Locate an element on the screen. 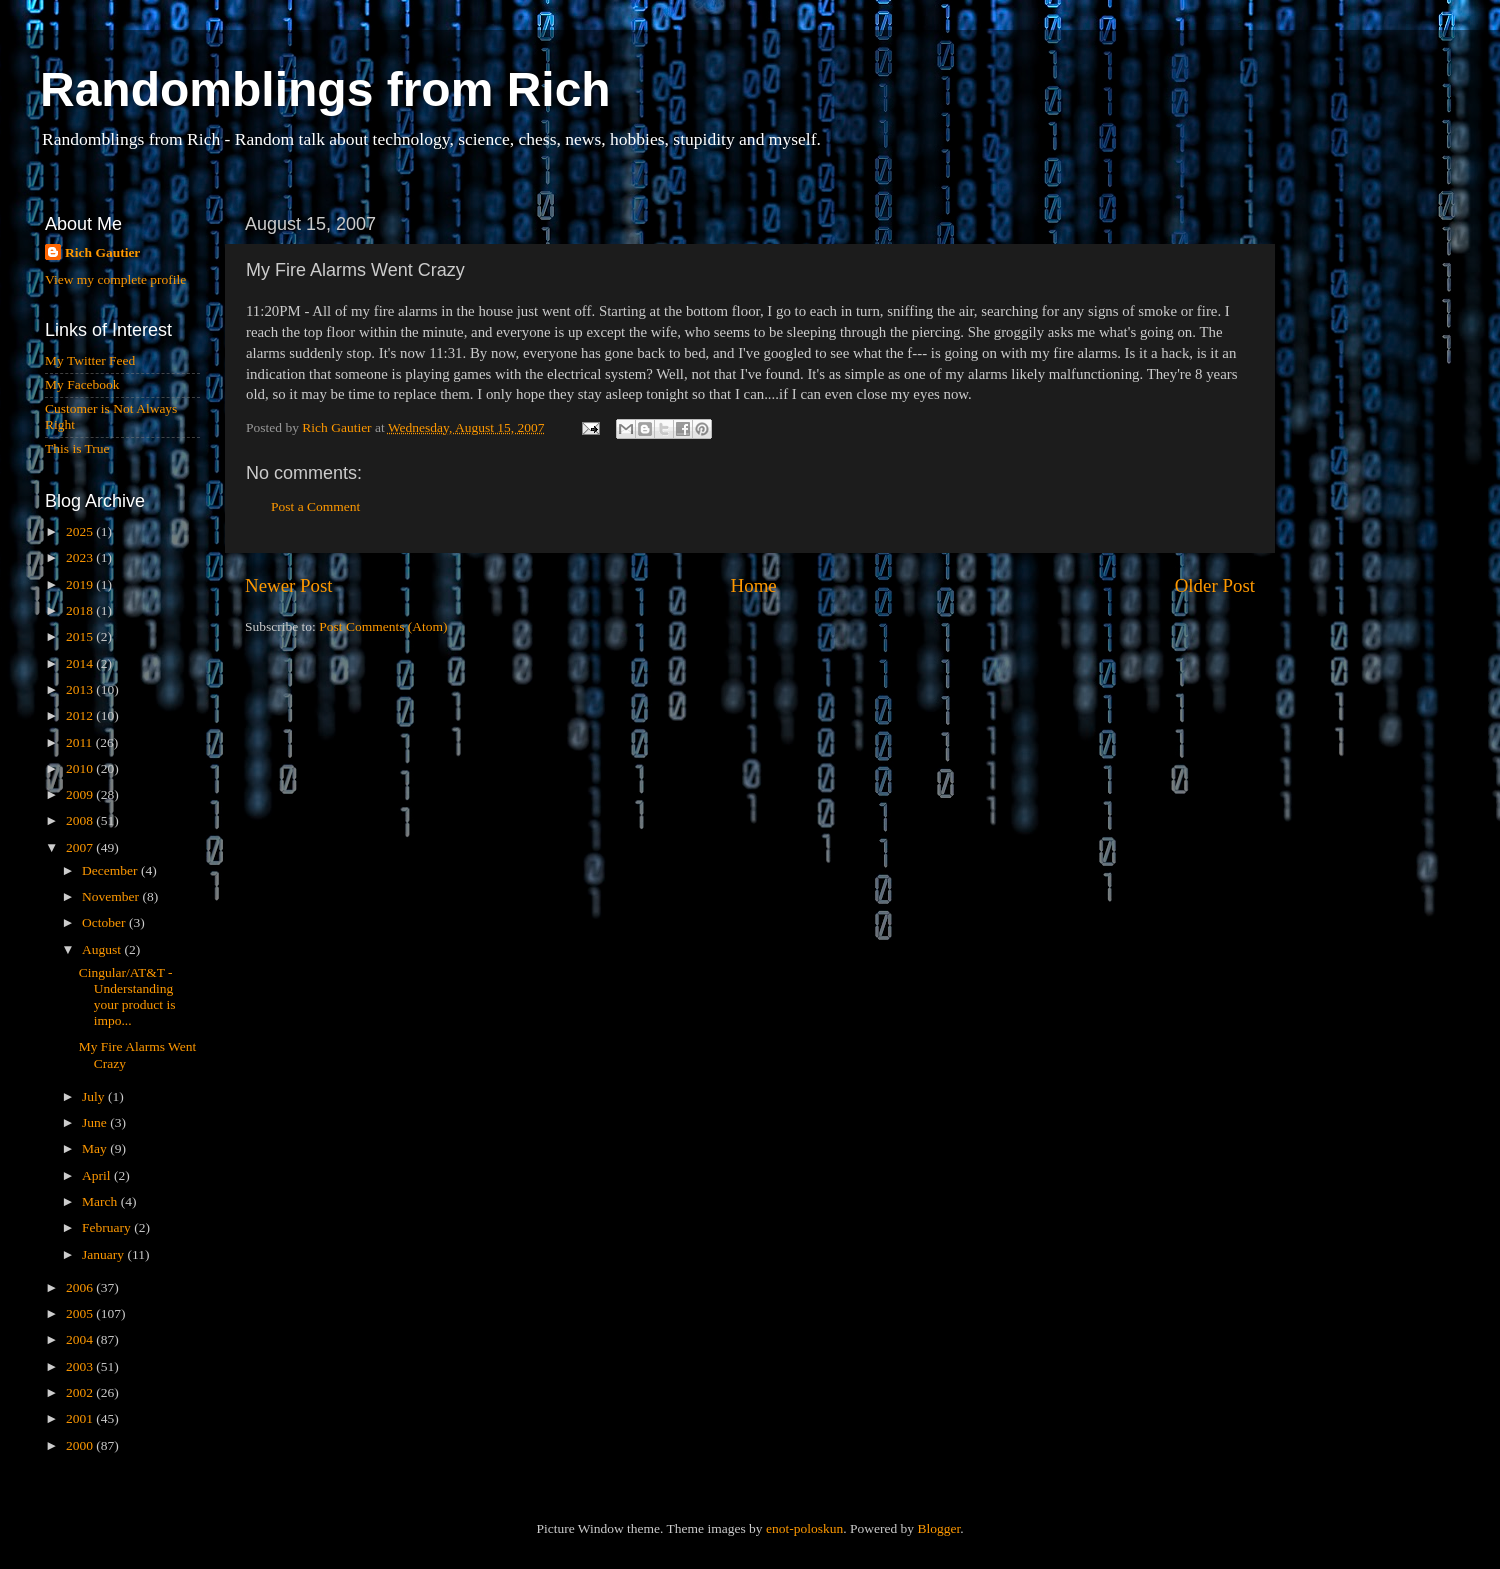 Image resolution: width=1500 pixels, height=1569 pixels. 2014 is located at coordinates (81, 663).